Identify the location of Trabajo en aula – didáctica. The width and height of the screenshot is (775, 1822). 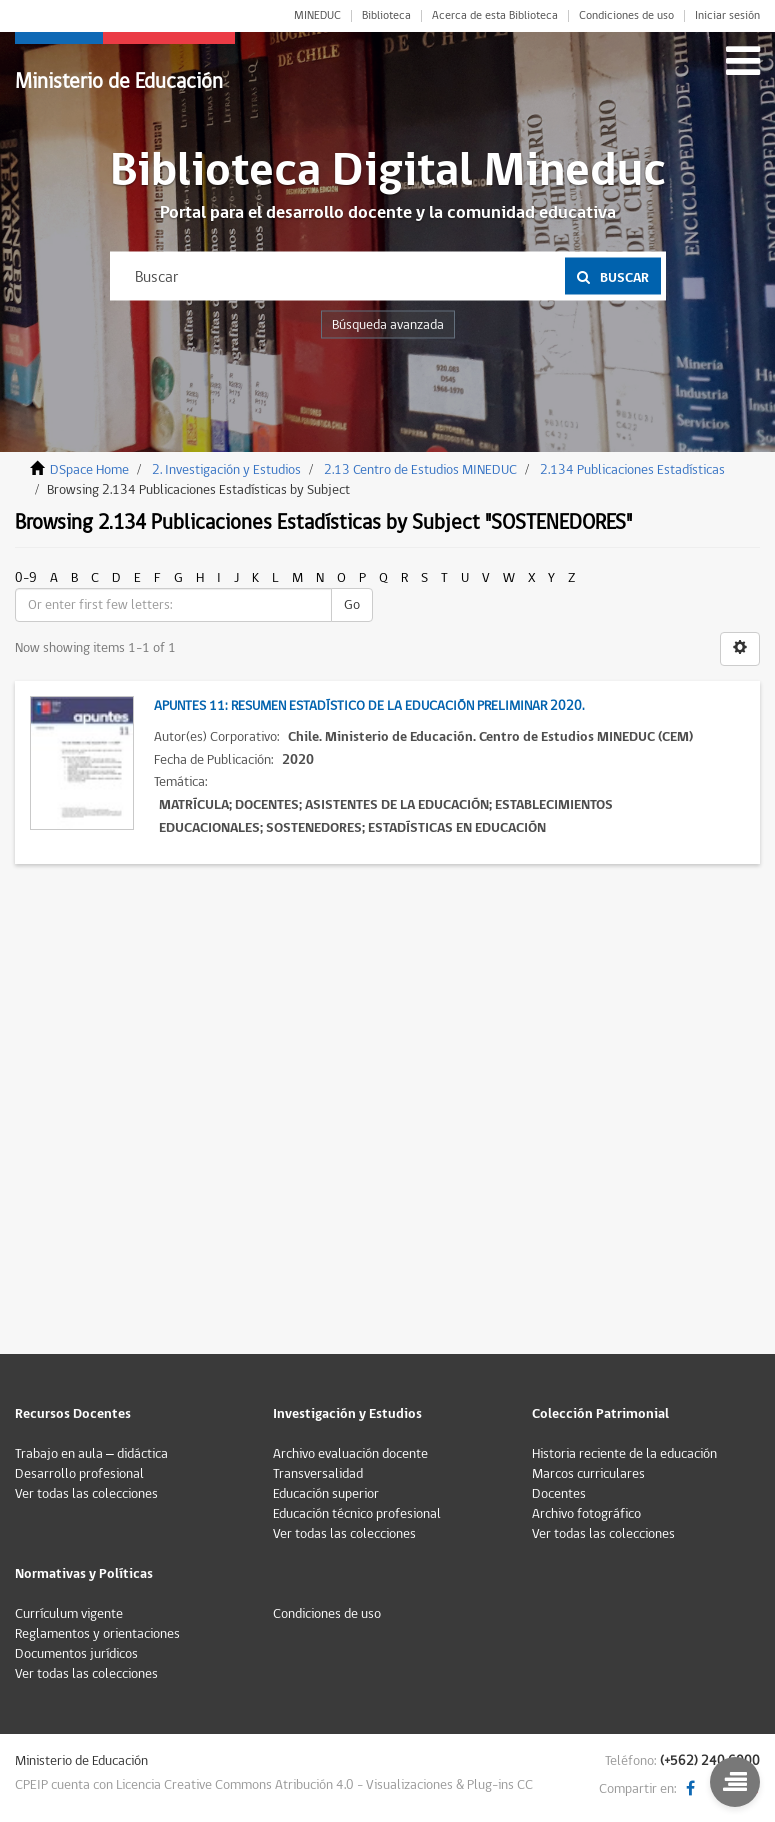
(91, 1454).